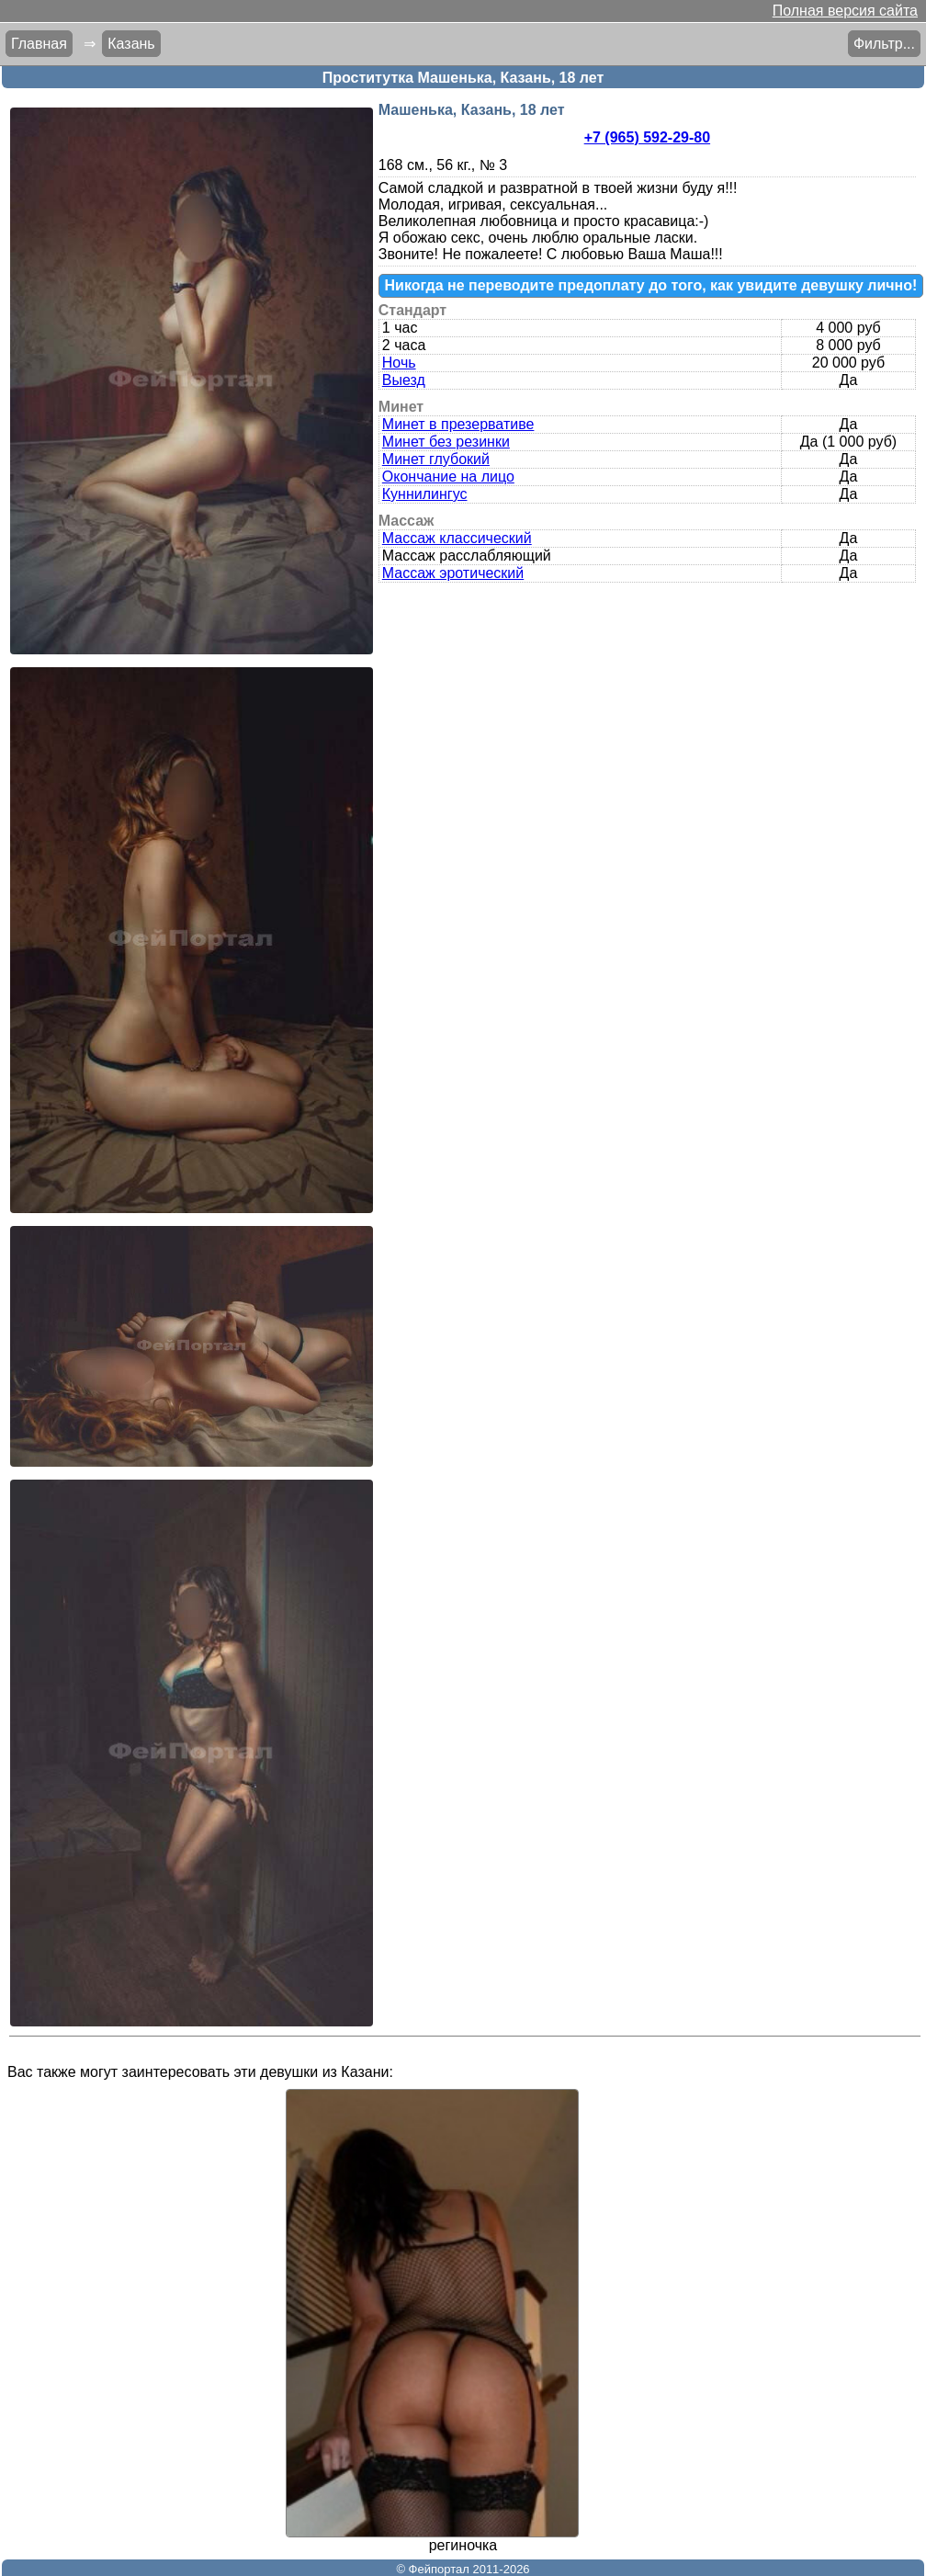 This screenshot has height=2576, width=926. What do you see at coordinates (399, 362) in the screenshot?
I see `Ночь` at bounding box center [399, 362].